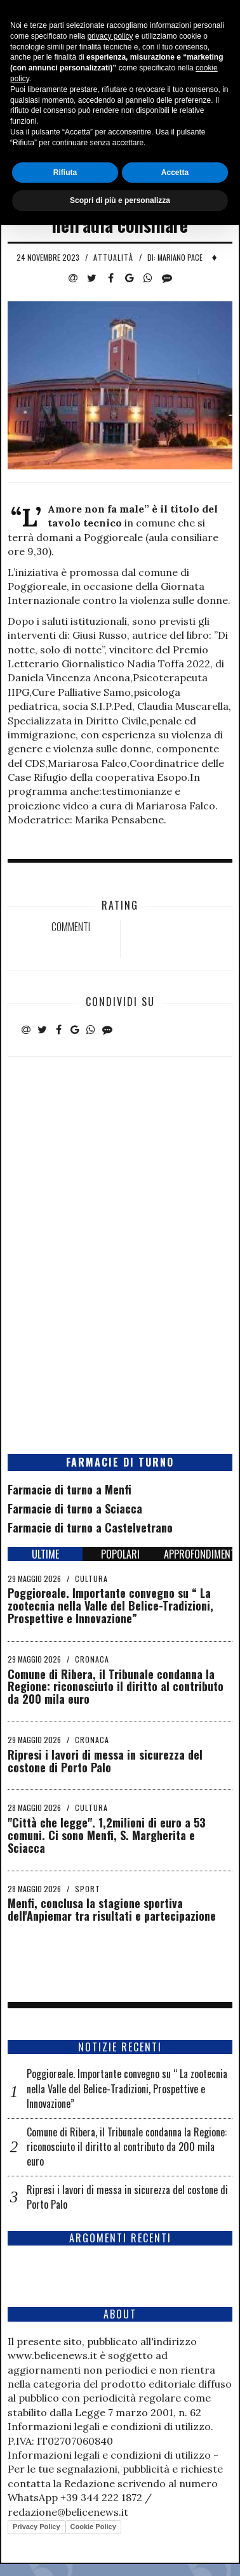 Image resolution: width=240 pixels, height=2576 pixels. Describe the element at coordinates (105, 1760) in the screenshot. I see `Ripresi i lavori di messa in sicurezza del costone di Porto Palo` at that location.